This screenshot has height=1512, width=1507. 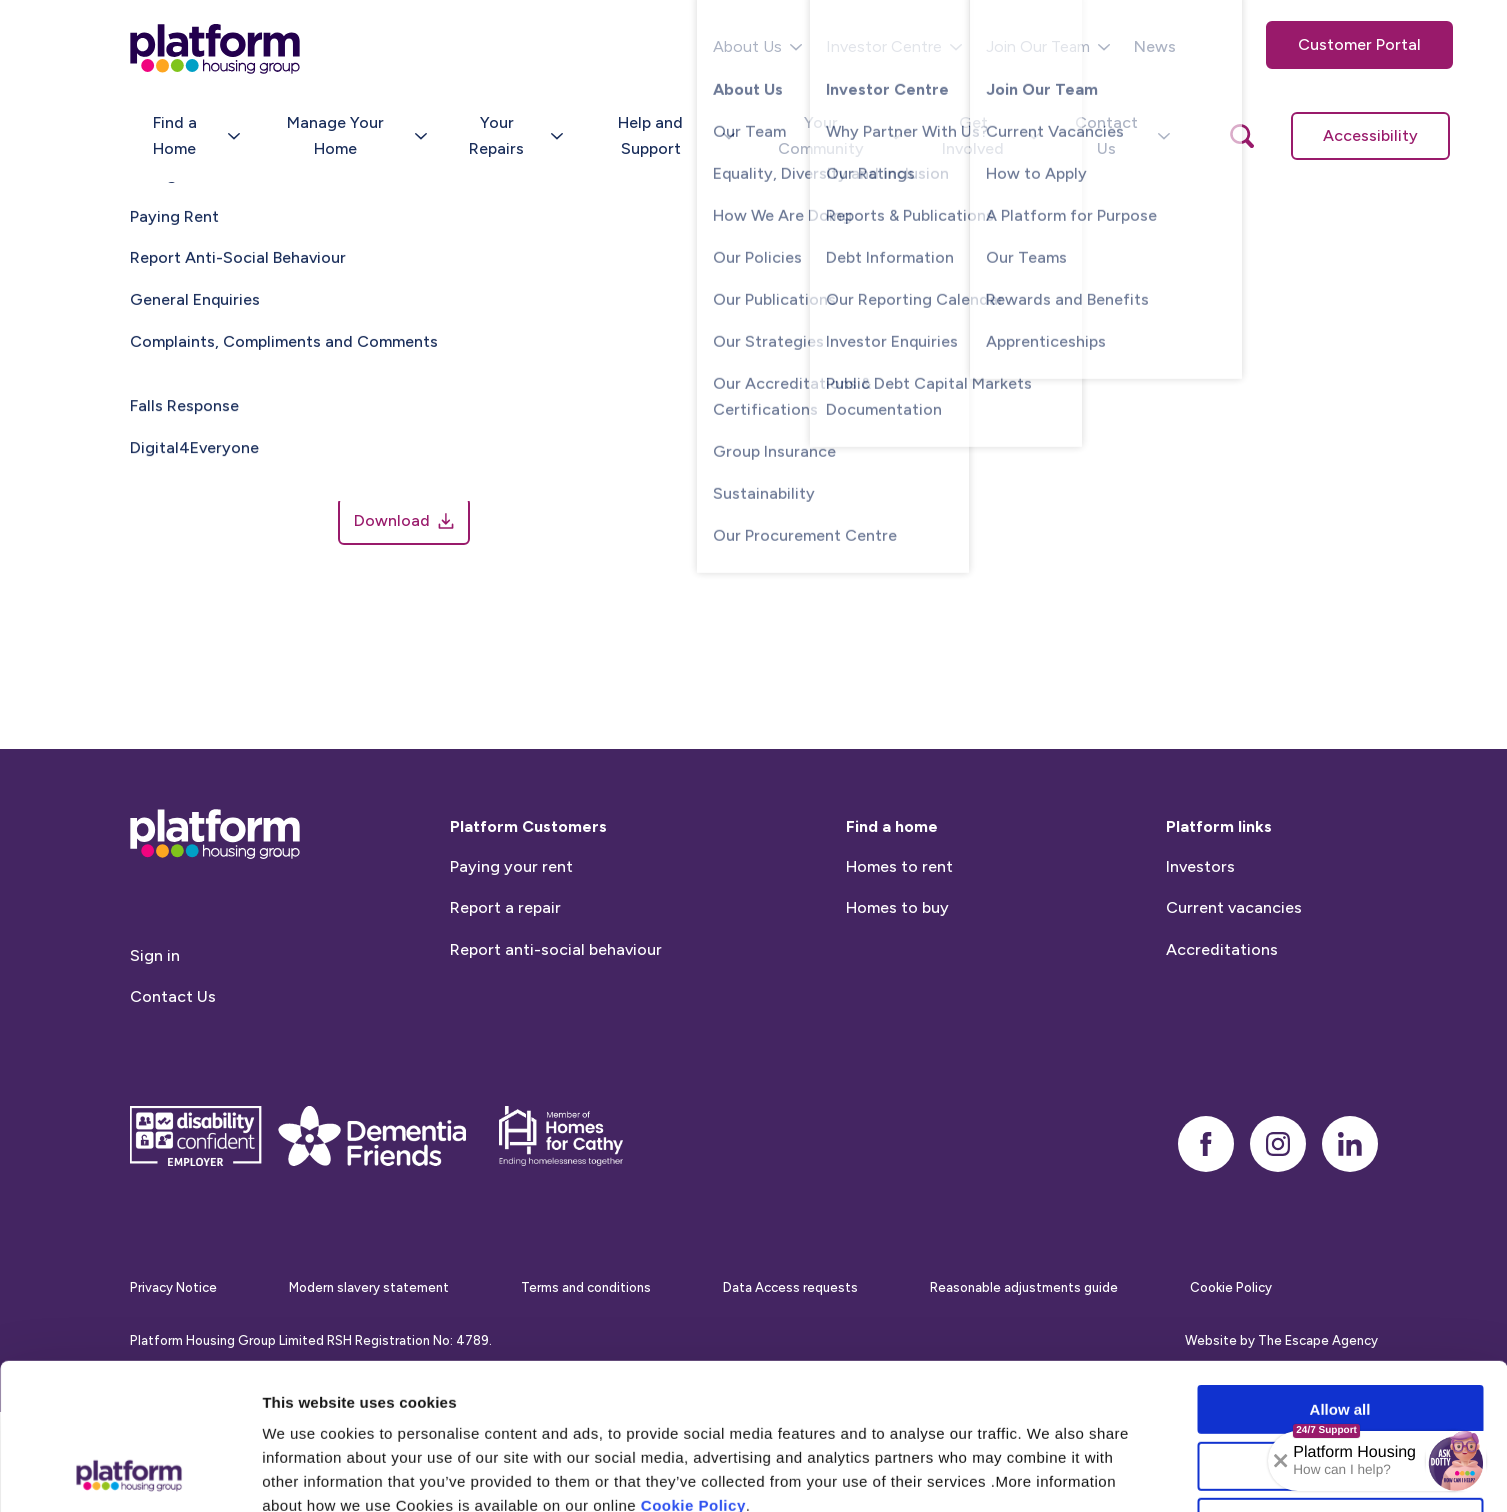 I want to click on Investors, so click(x=1200, y=900).